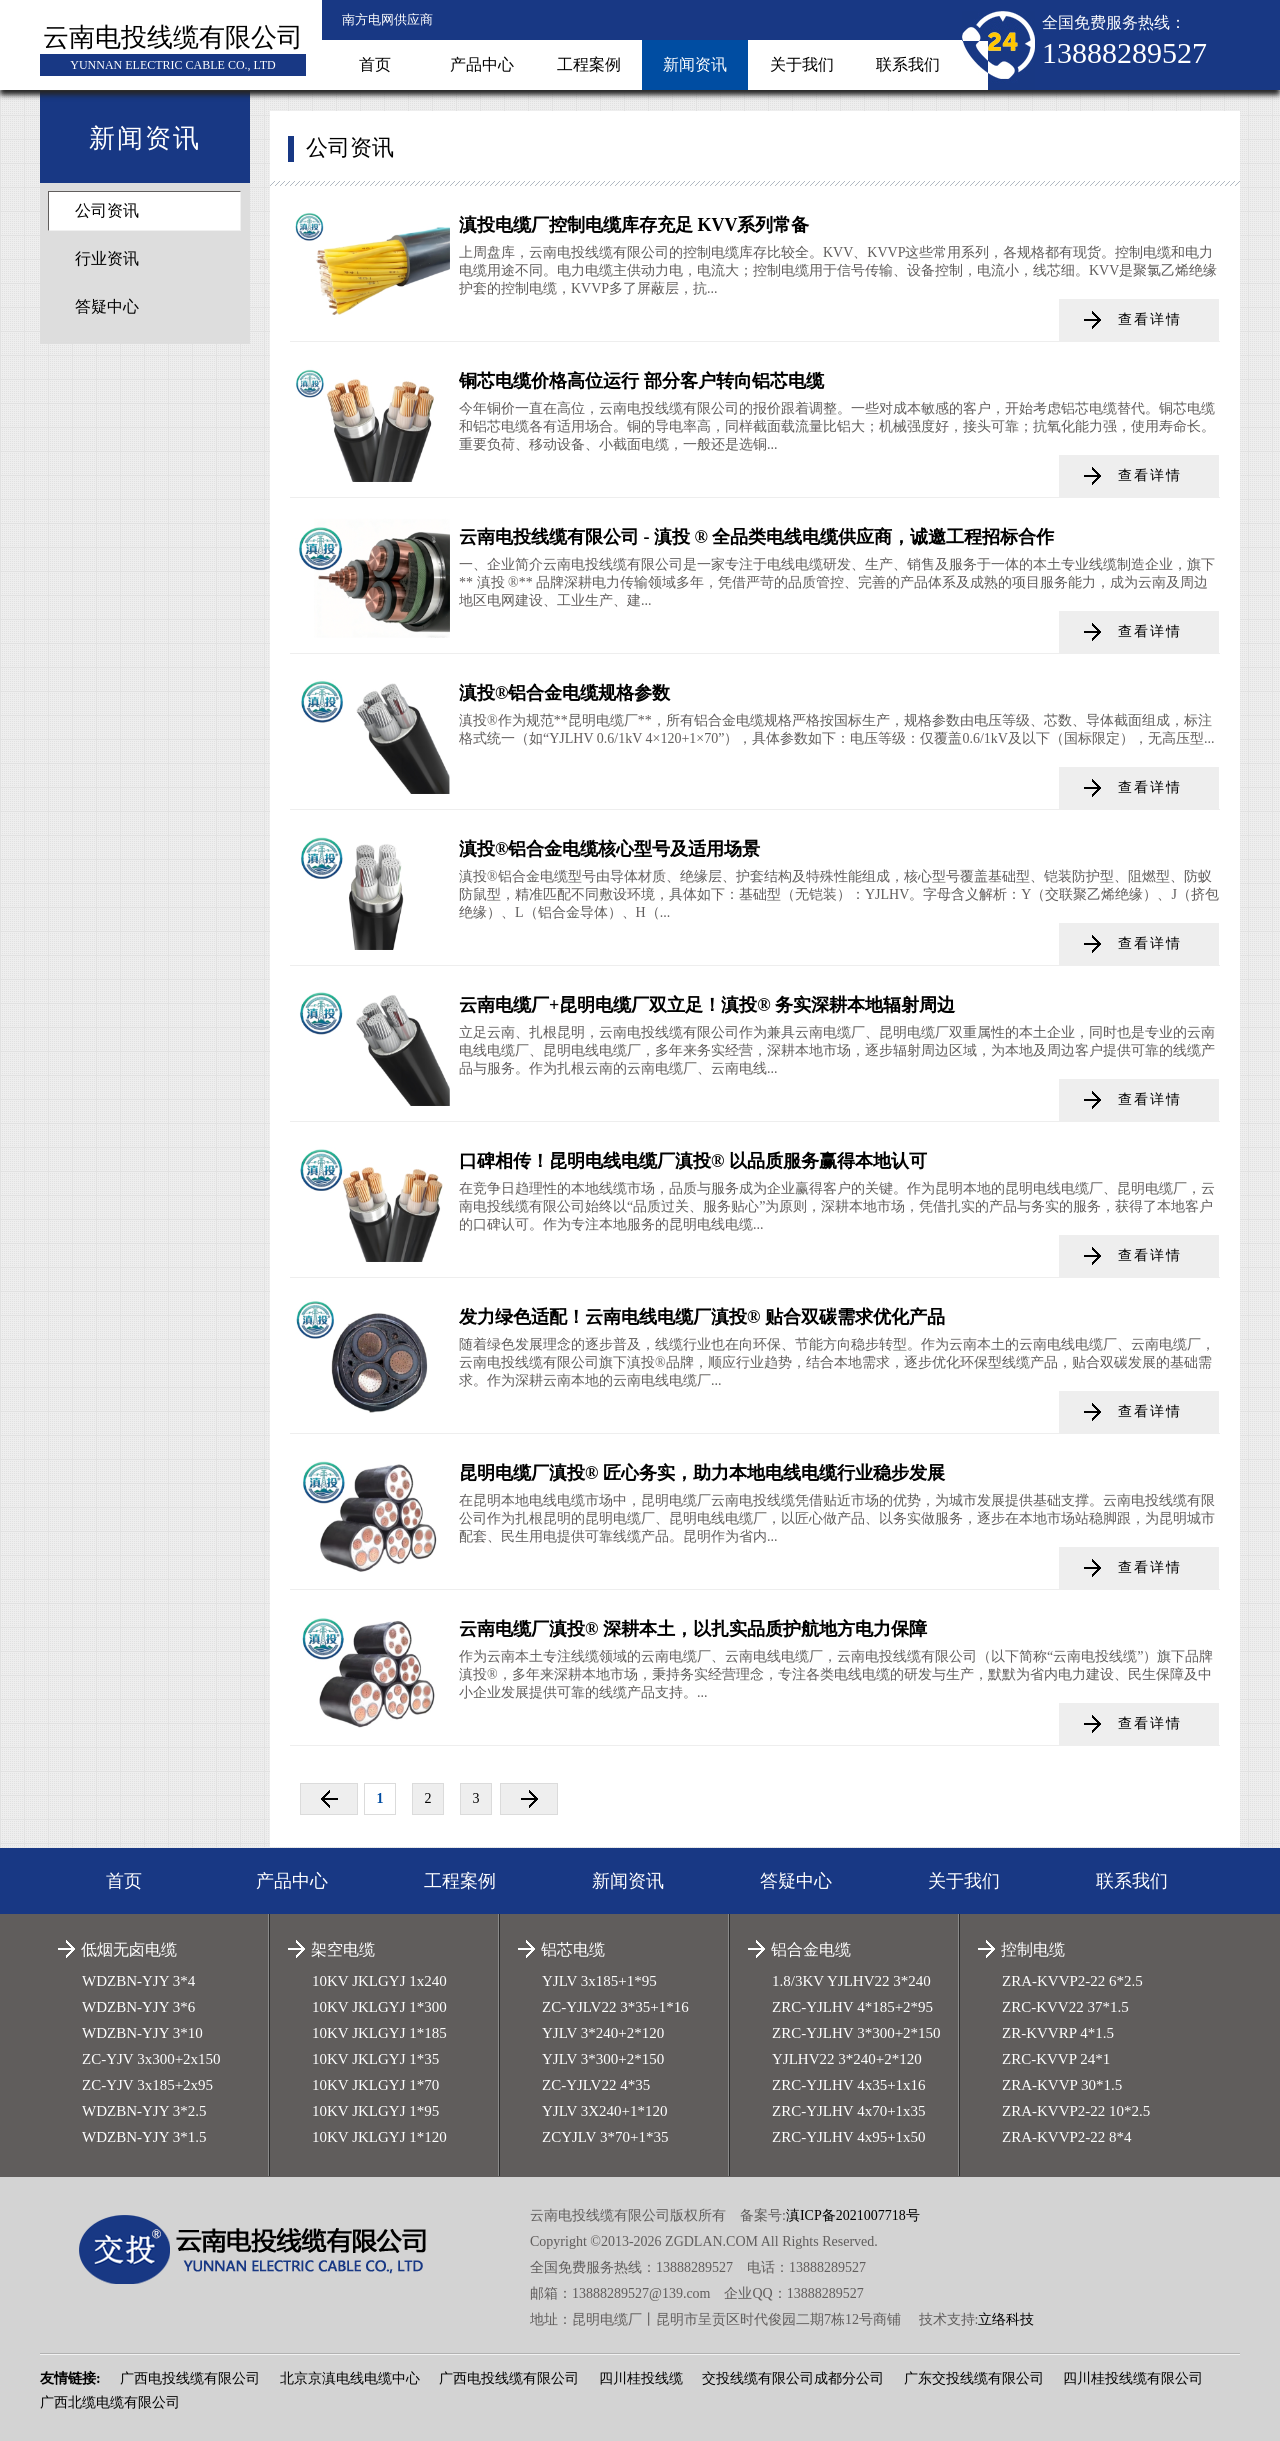  Describe the element at coordinates (379, 2033) in the screenshot. I see `10KV JKLGYJ 1*185` at that location.